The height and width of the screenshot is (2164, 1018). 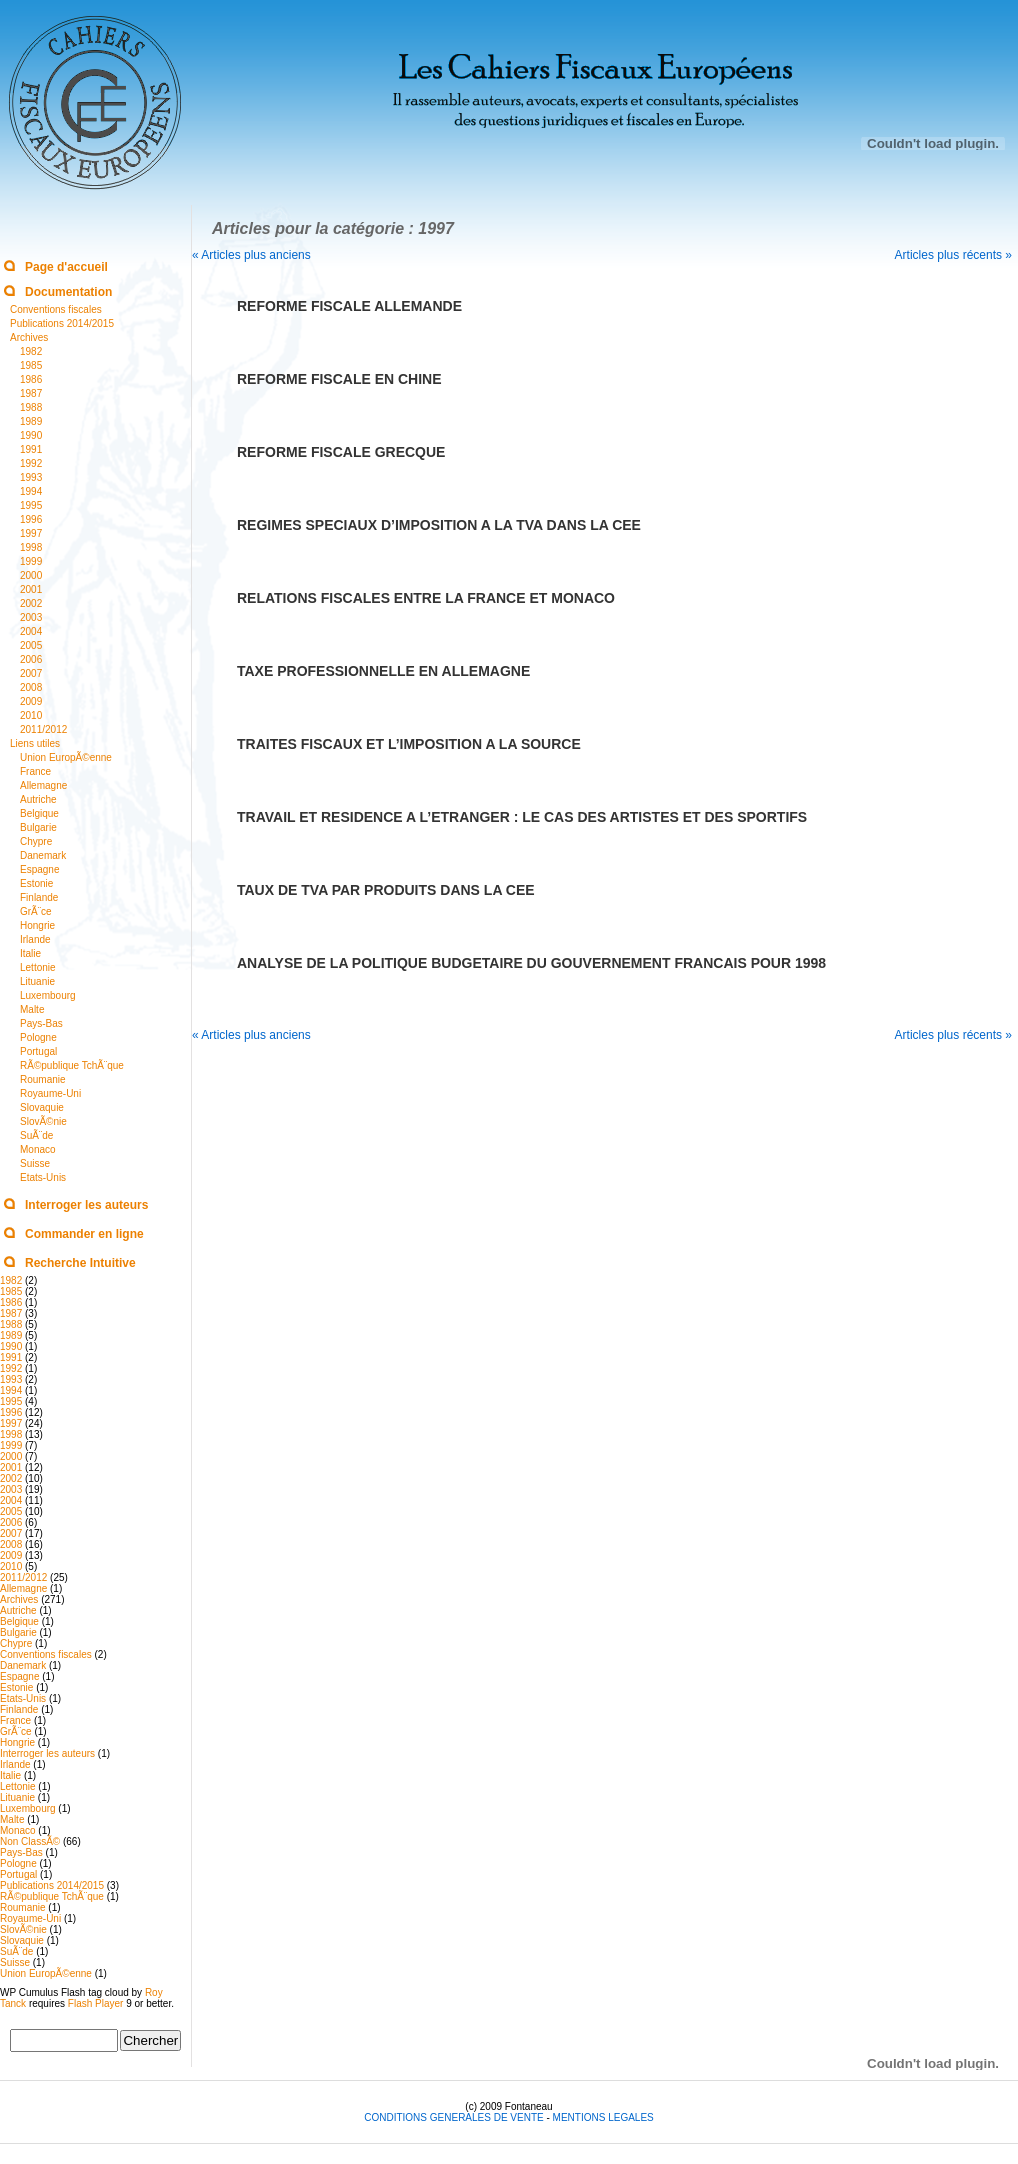 I want to click on 1992, so click(x=31, y=463).